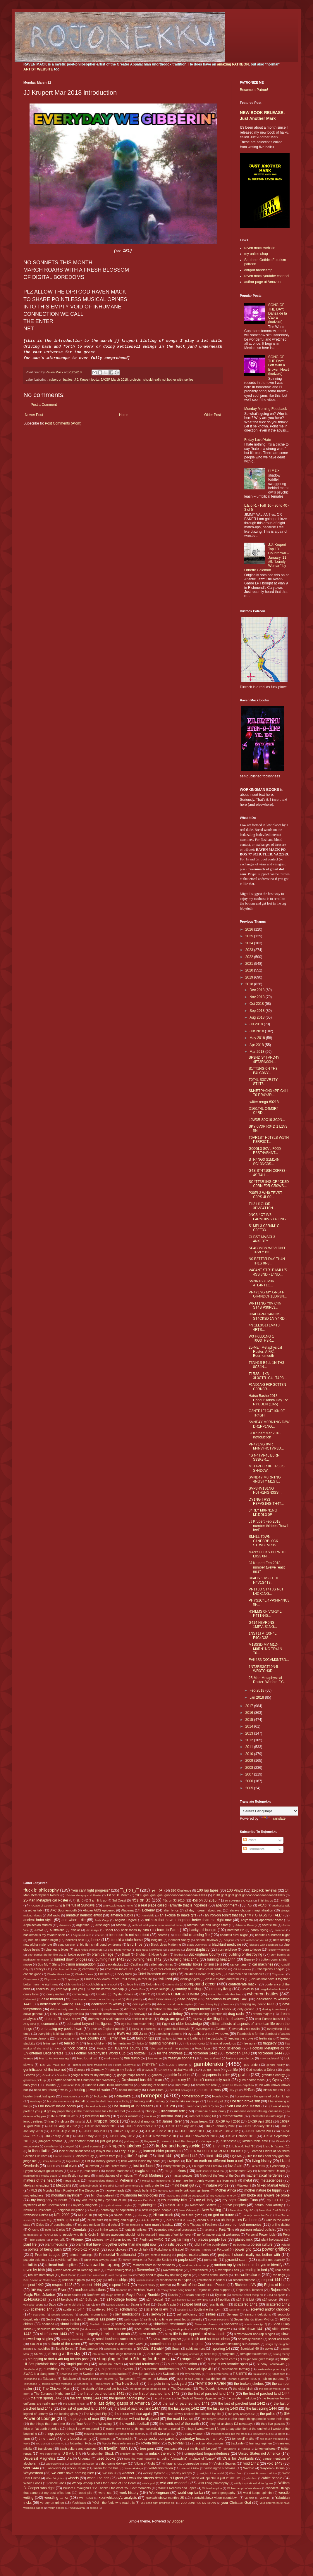 Image resolution: width=313 pixels, height=2576 pixels. What do you see at coordinates (274, 2378) in the screenshot?
I see `teh on purpose` at bounding box center [274, 2378].